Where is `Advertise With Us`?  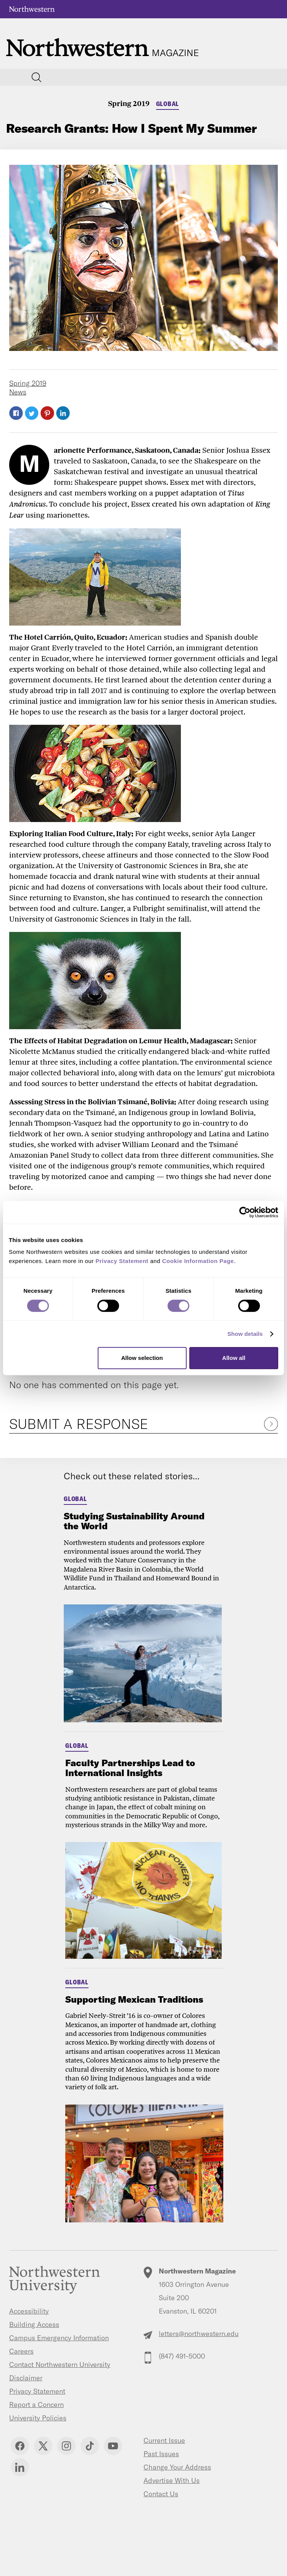
Advertise With Us is located at coordinates (172, 2480).